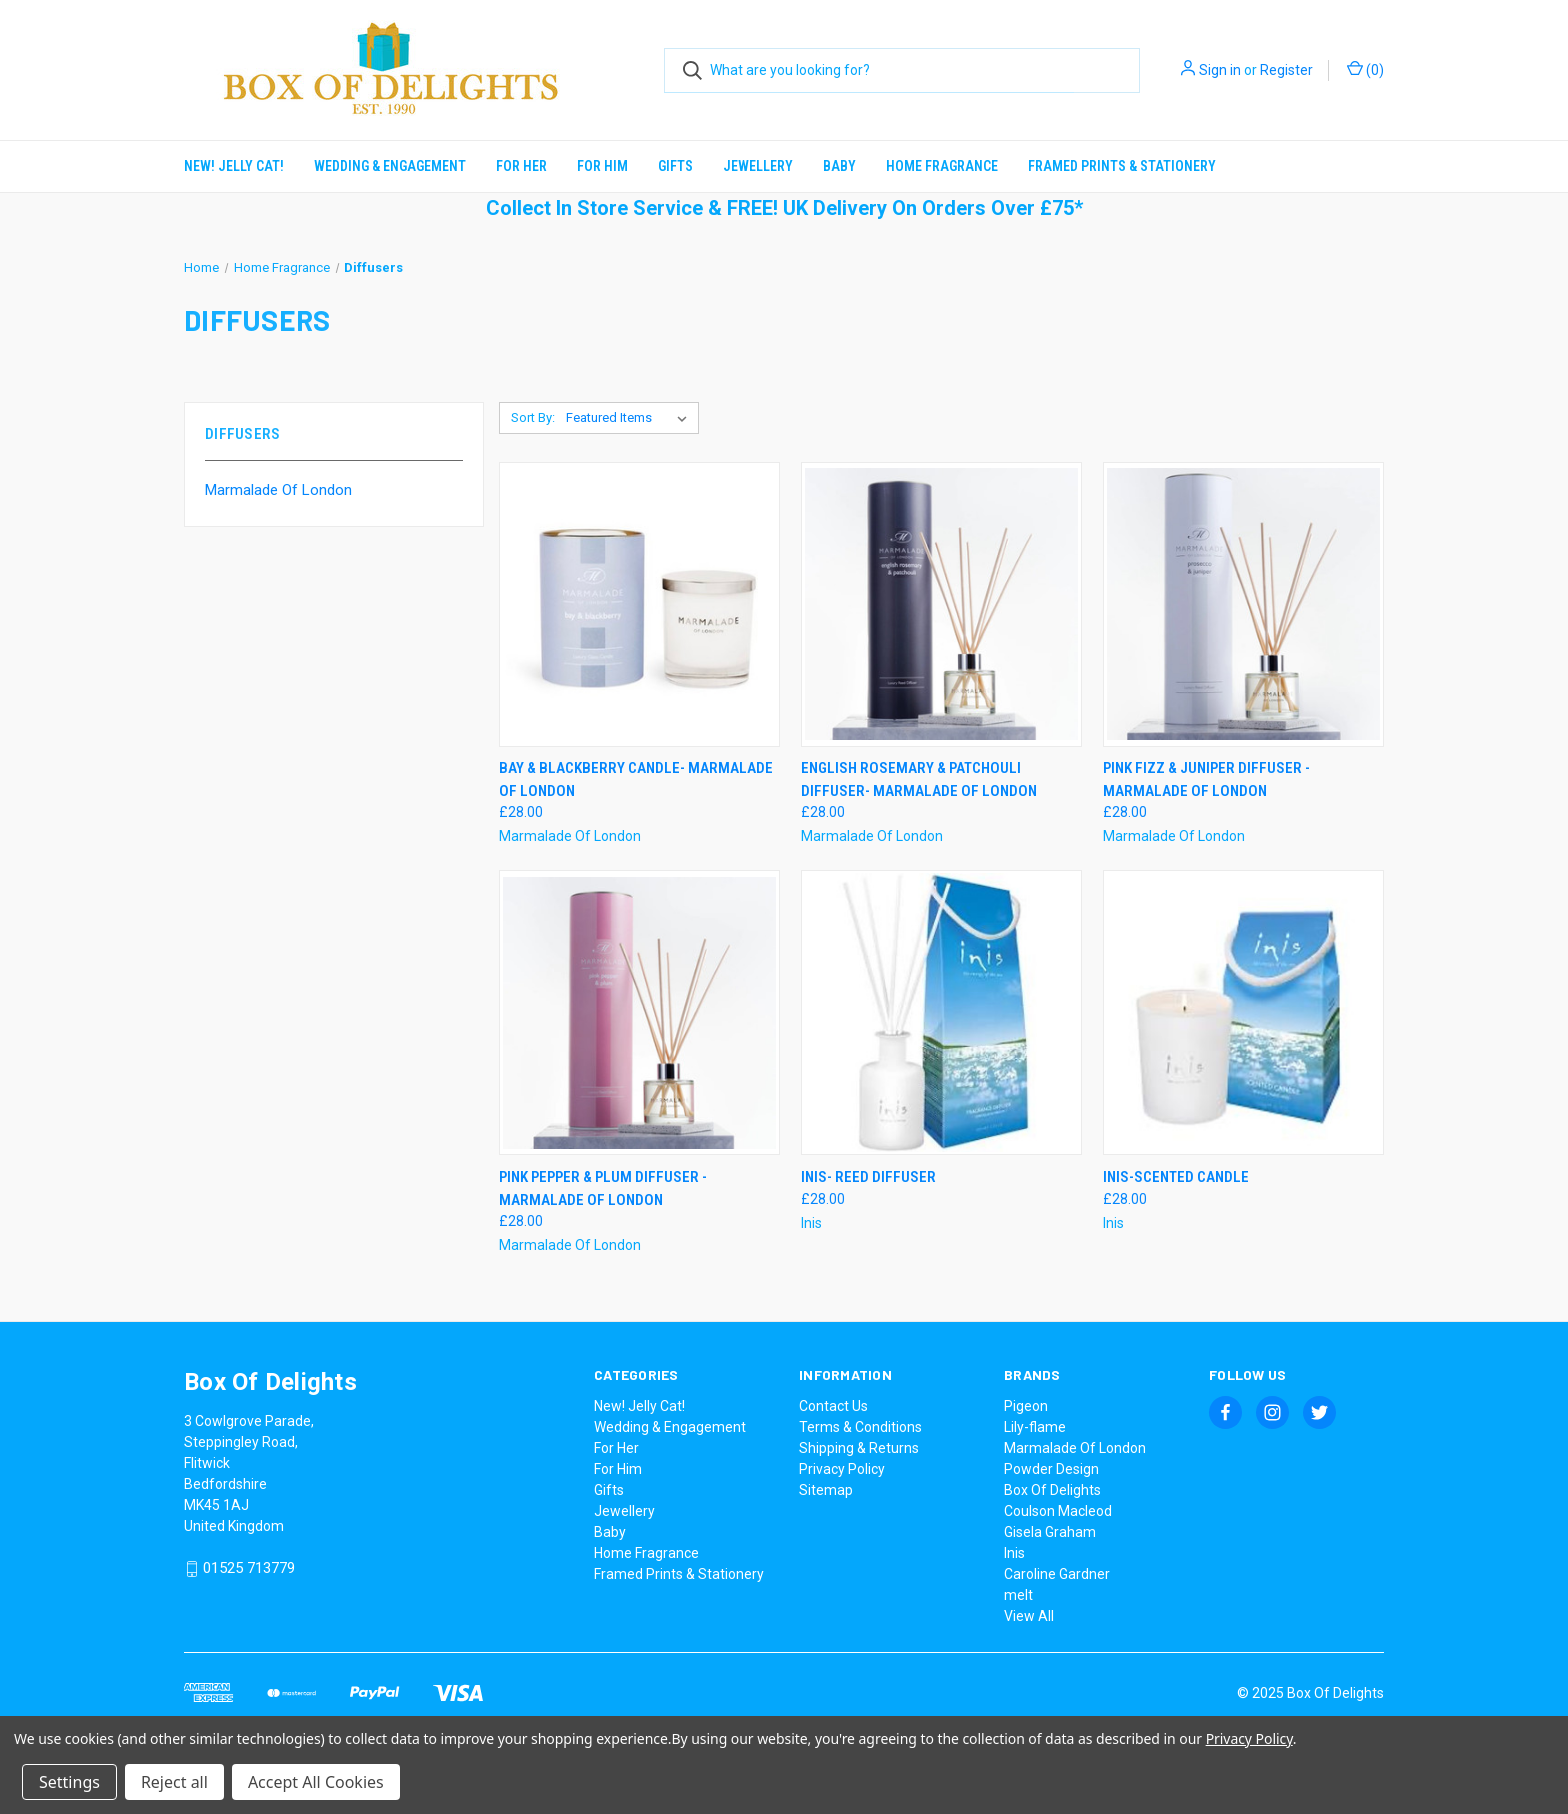 The image size is (1568, 1814). I want to click on Register, so click(1286, 70).